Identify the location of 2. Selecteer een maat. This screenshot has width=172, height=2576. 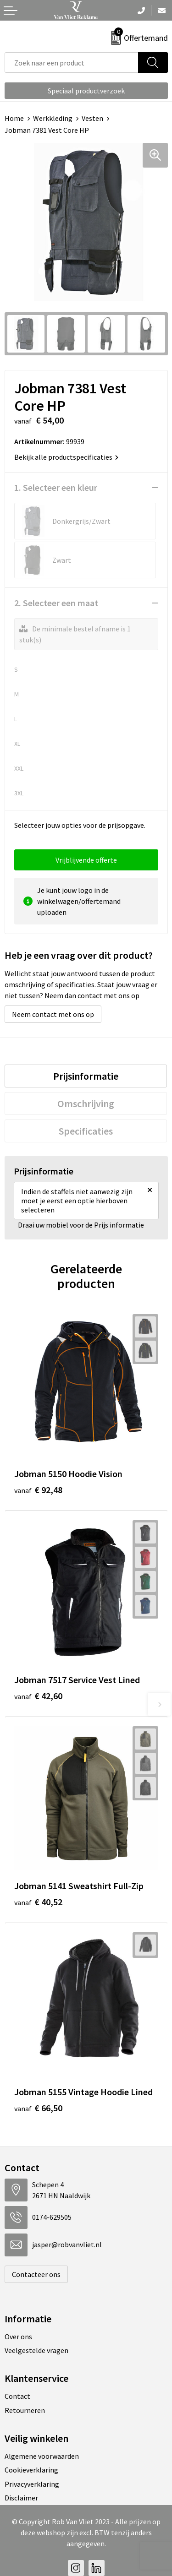
(56, 603).